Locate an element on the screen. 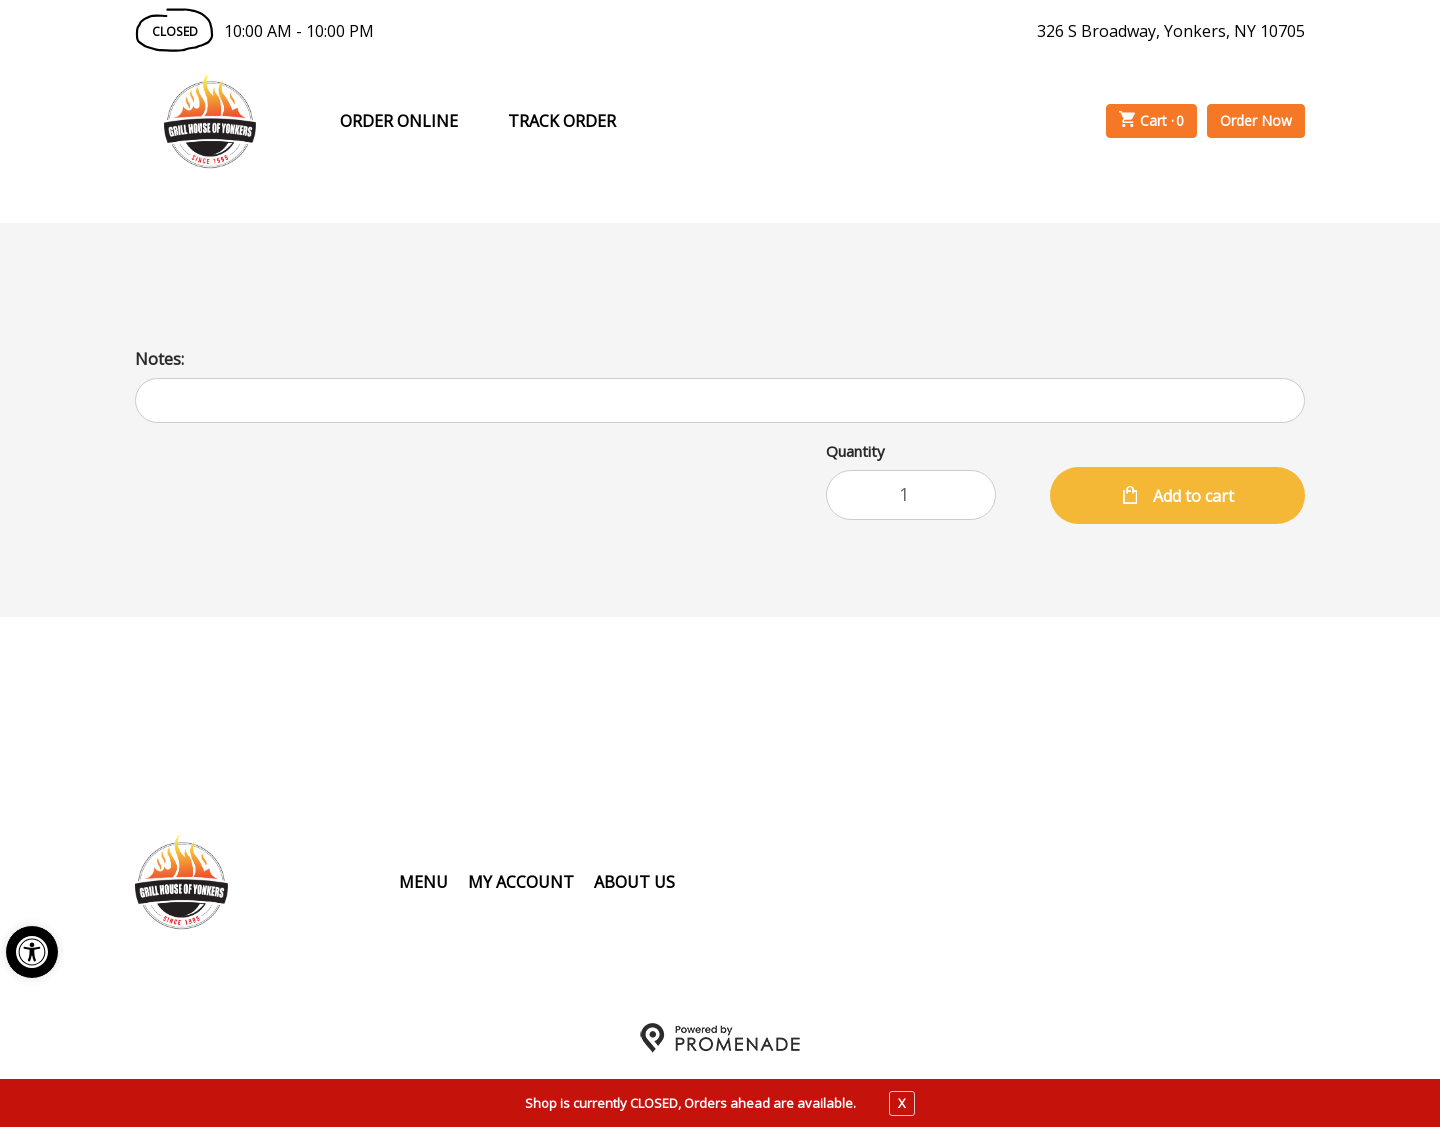 This screenshot has width=1440, height=1127. [button] is located at coordinates (32, 952).